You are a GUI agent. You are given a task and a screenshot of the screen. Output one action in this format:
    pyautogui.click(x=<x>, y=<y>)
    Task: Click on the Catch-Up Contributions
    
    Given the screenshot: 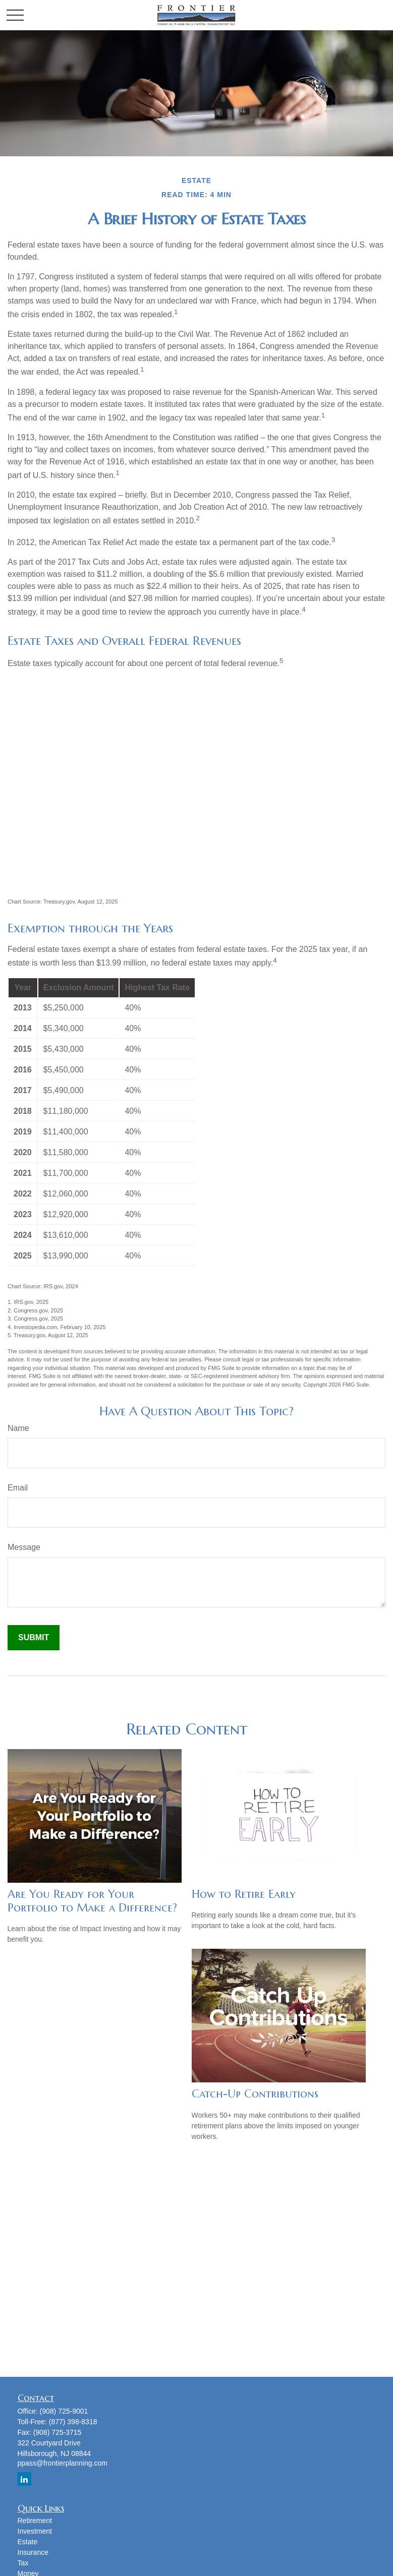 What is the action you would take?
    pyautogui.click(x=255, y=2094)
    